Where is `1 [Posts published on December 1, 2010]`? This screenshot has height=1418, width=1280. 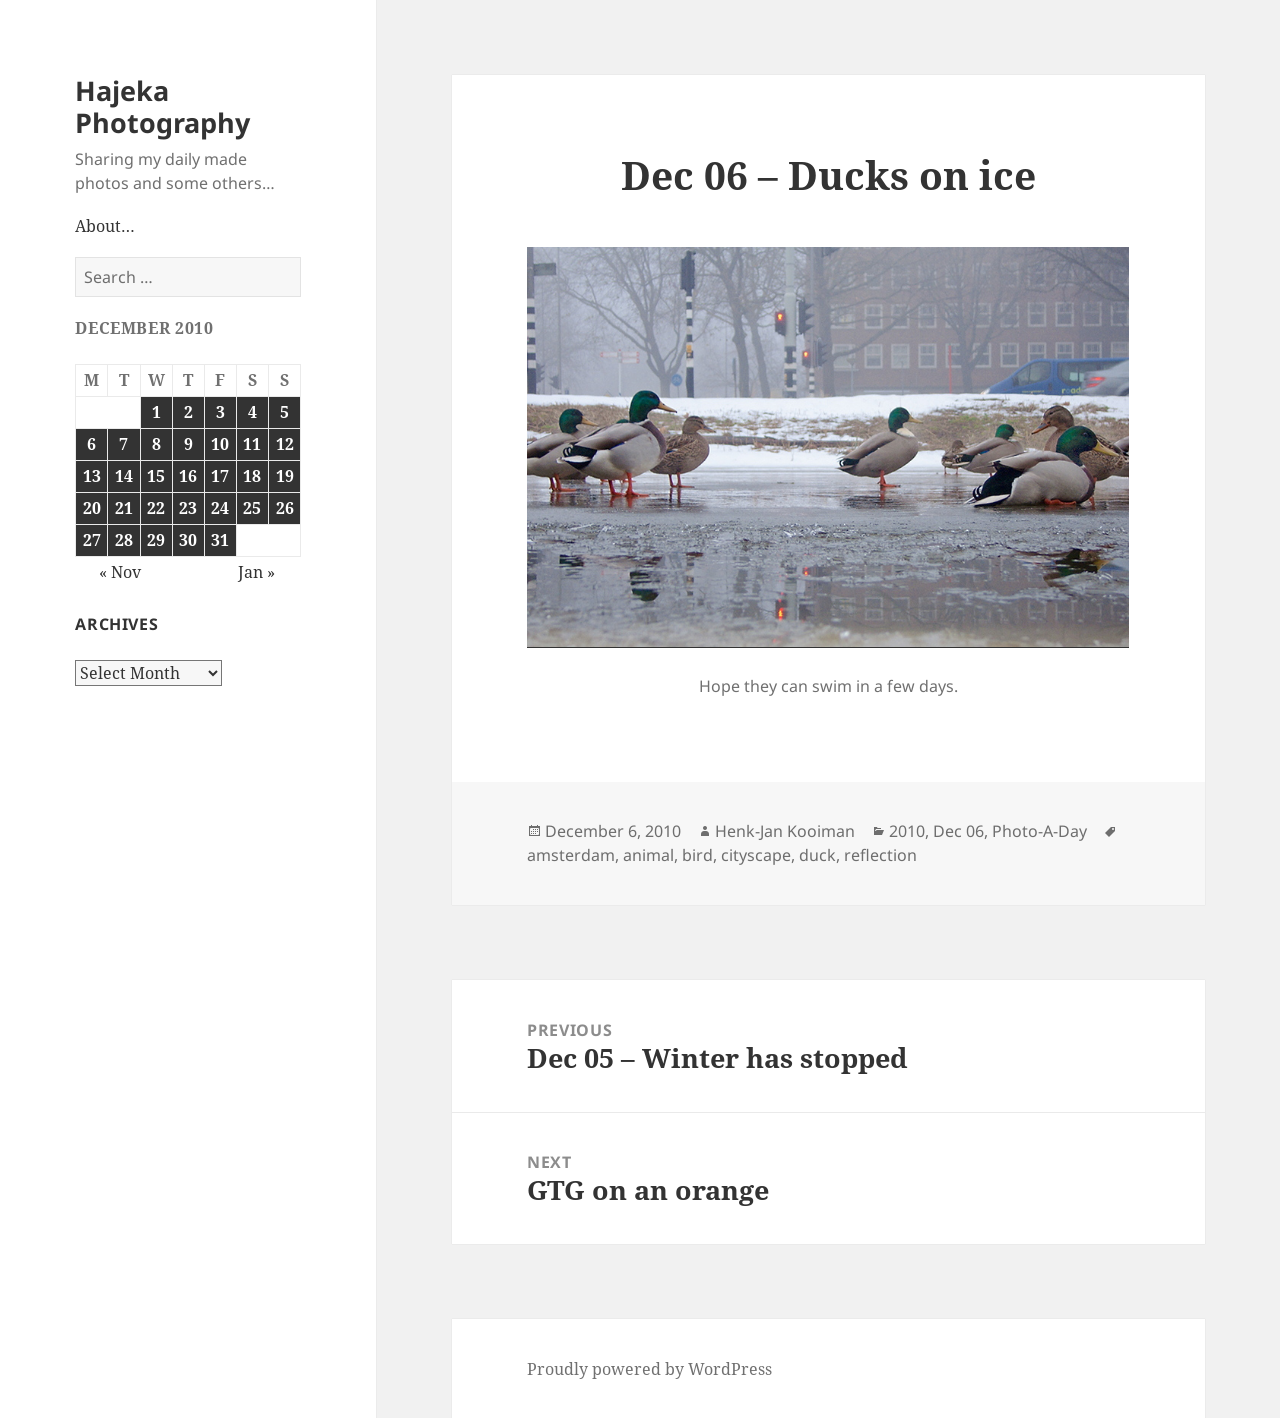 1 [Posts published on December 1, 2010] is located at coordinates (156, 412).